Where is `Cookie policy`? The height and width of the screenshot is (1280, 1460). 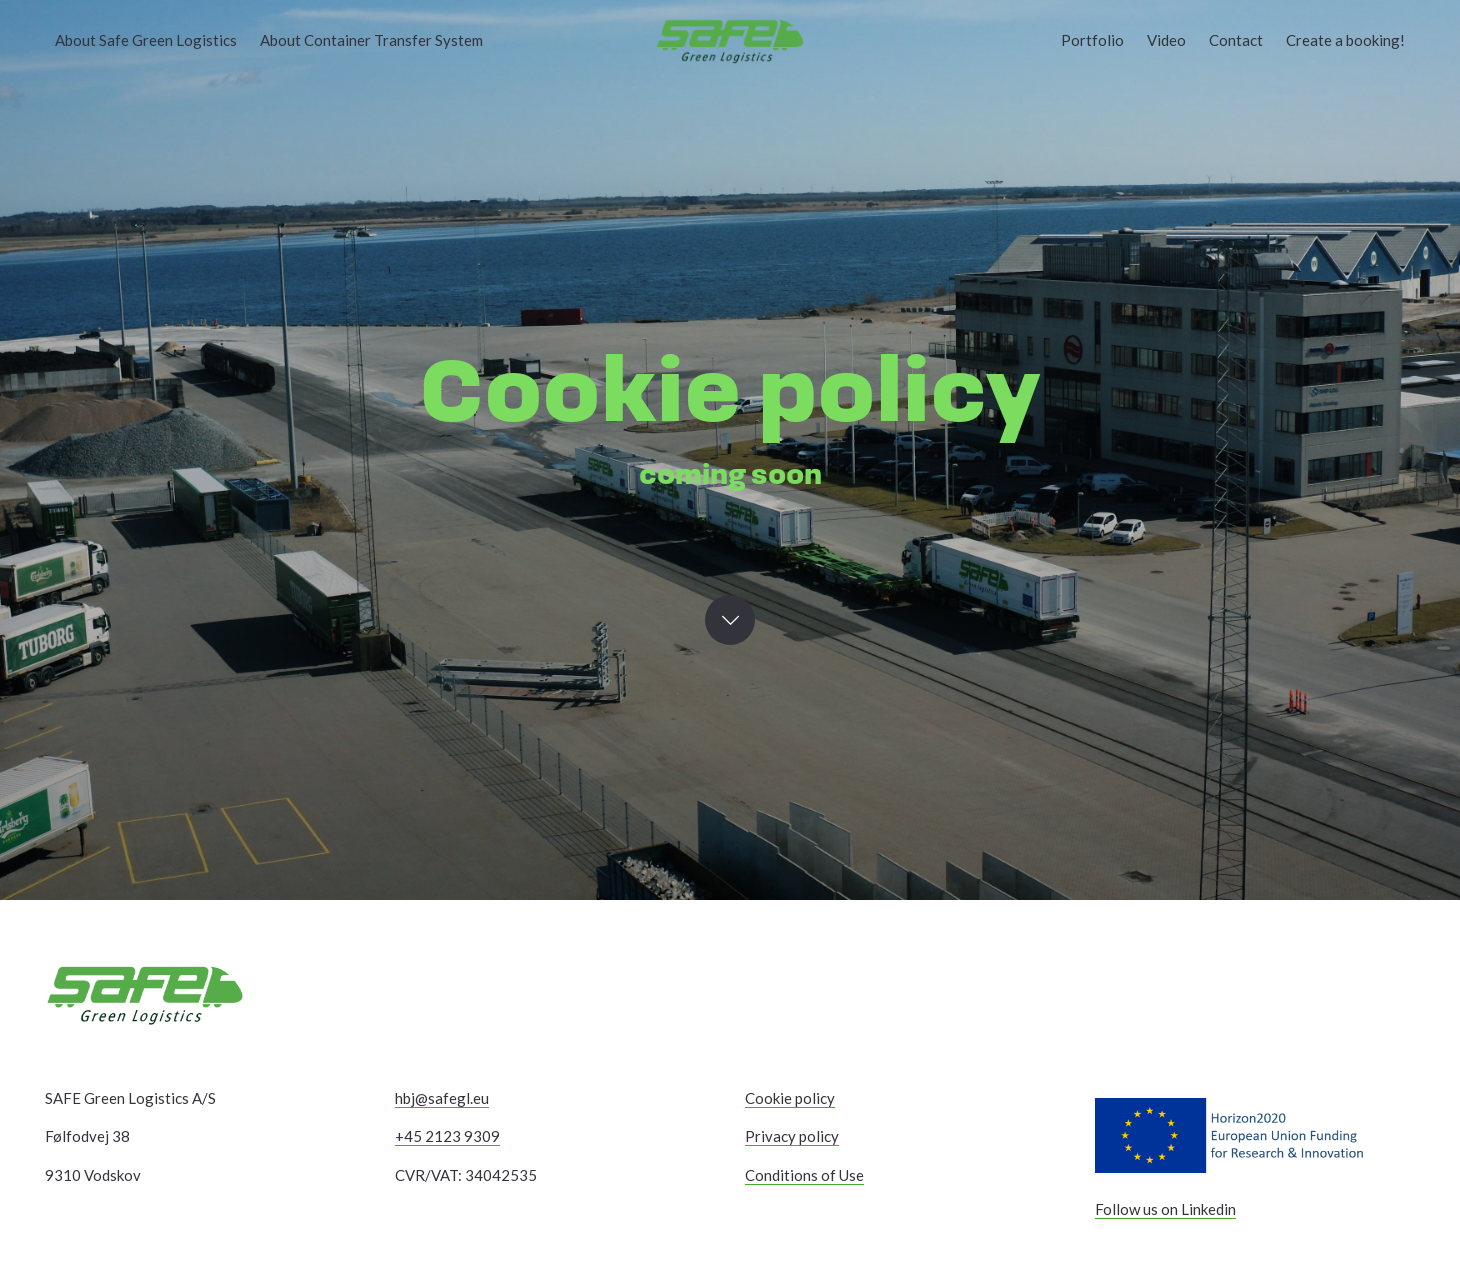 Cookie policy is located at coordinates (790, 1098).